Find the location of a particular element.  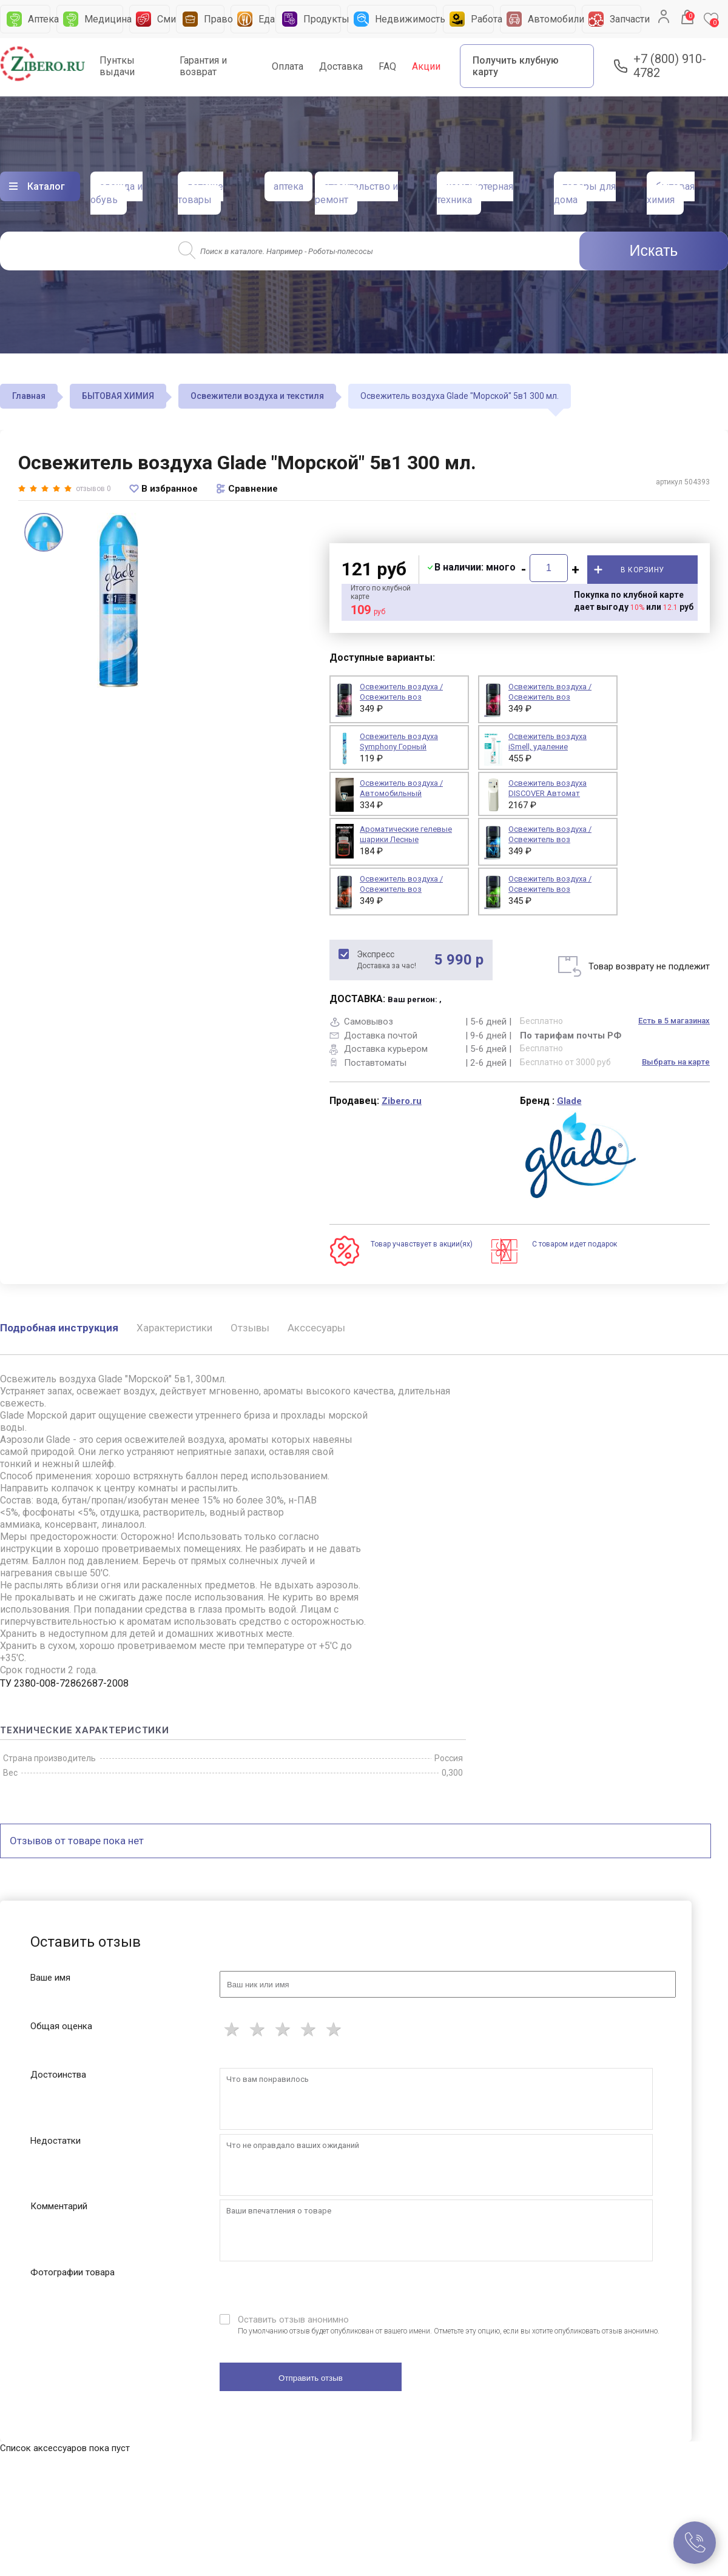

компьютерная техника is located at coordinates (475, 193).